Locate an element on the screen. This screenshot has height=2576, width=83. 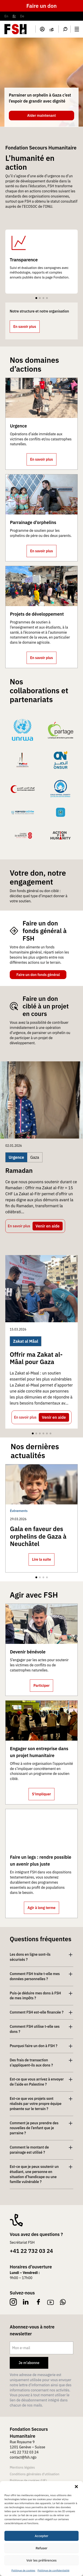
+41 22 732 03 24 is located at coordinates (31, 2250).